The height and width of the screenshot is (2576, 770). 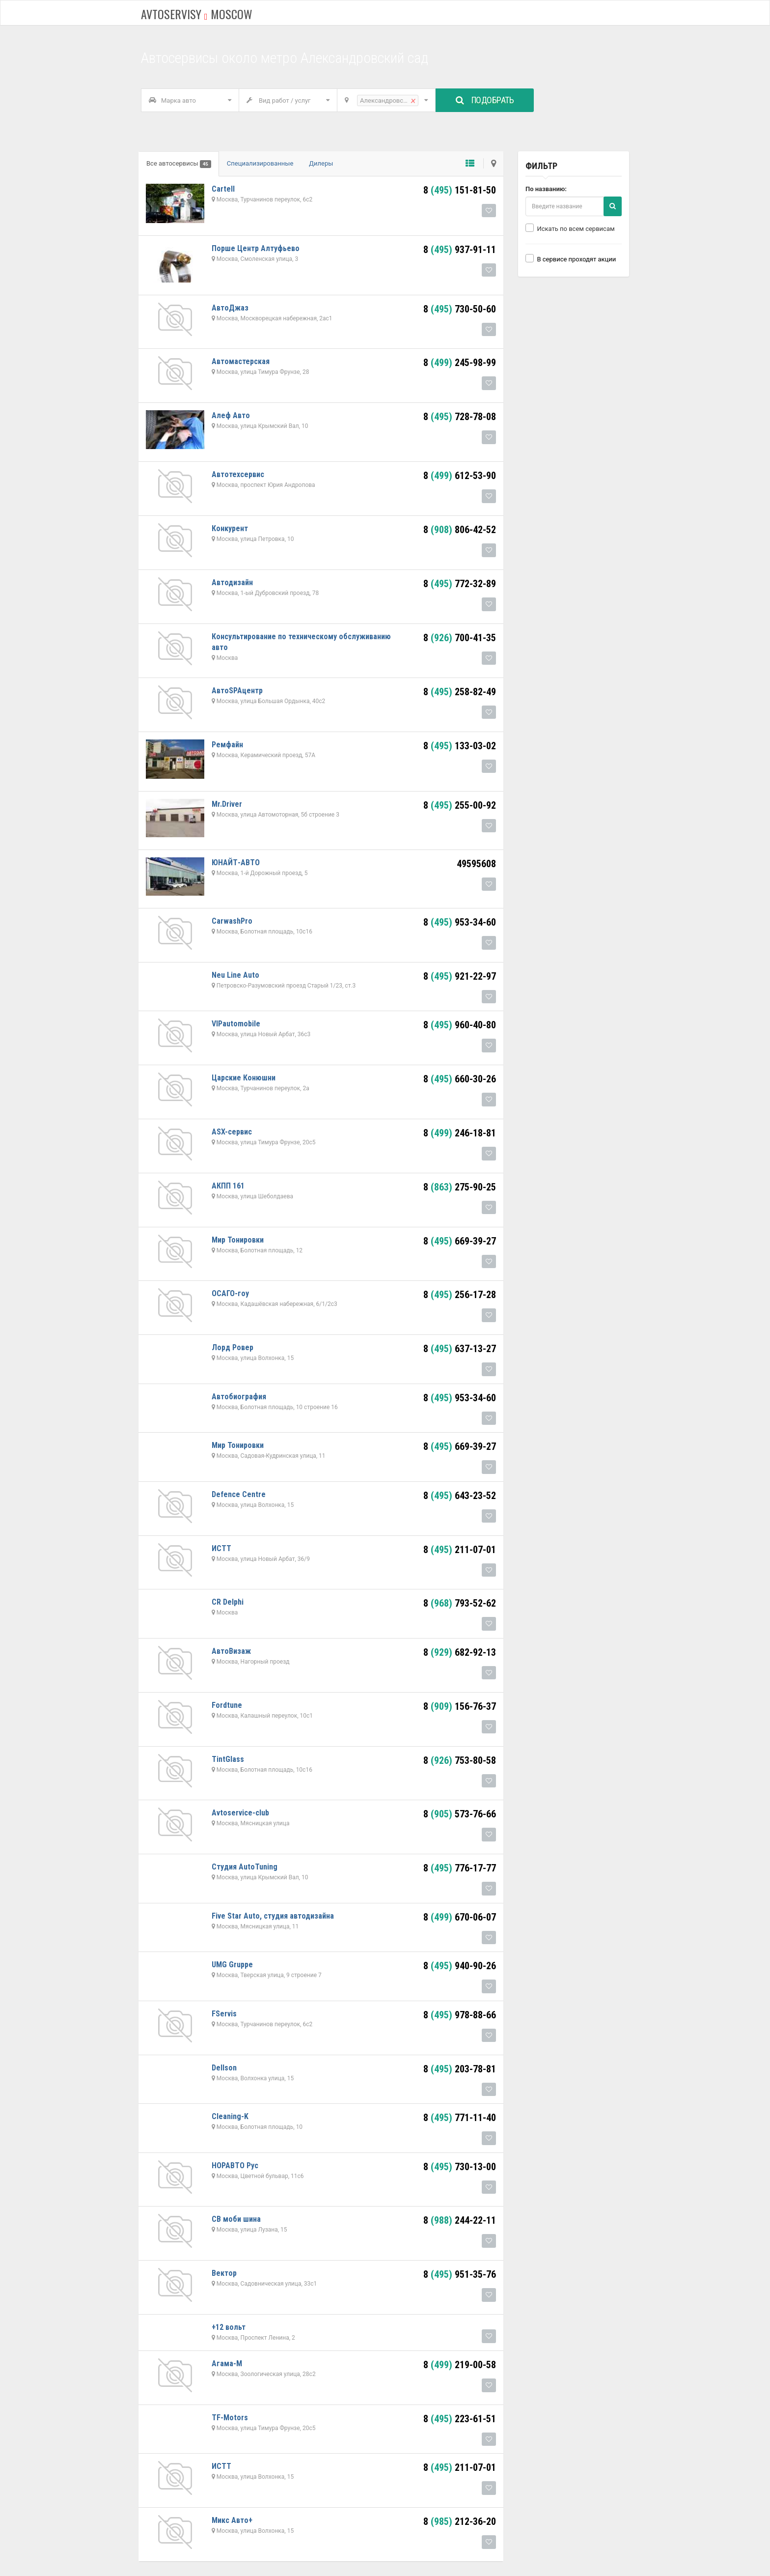 What do you see at coordinates (232, 2520) in the screenshot?
I see `Микс Авто+` at bounding box center [232, 2520].